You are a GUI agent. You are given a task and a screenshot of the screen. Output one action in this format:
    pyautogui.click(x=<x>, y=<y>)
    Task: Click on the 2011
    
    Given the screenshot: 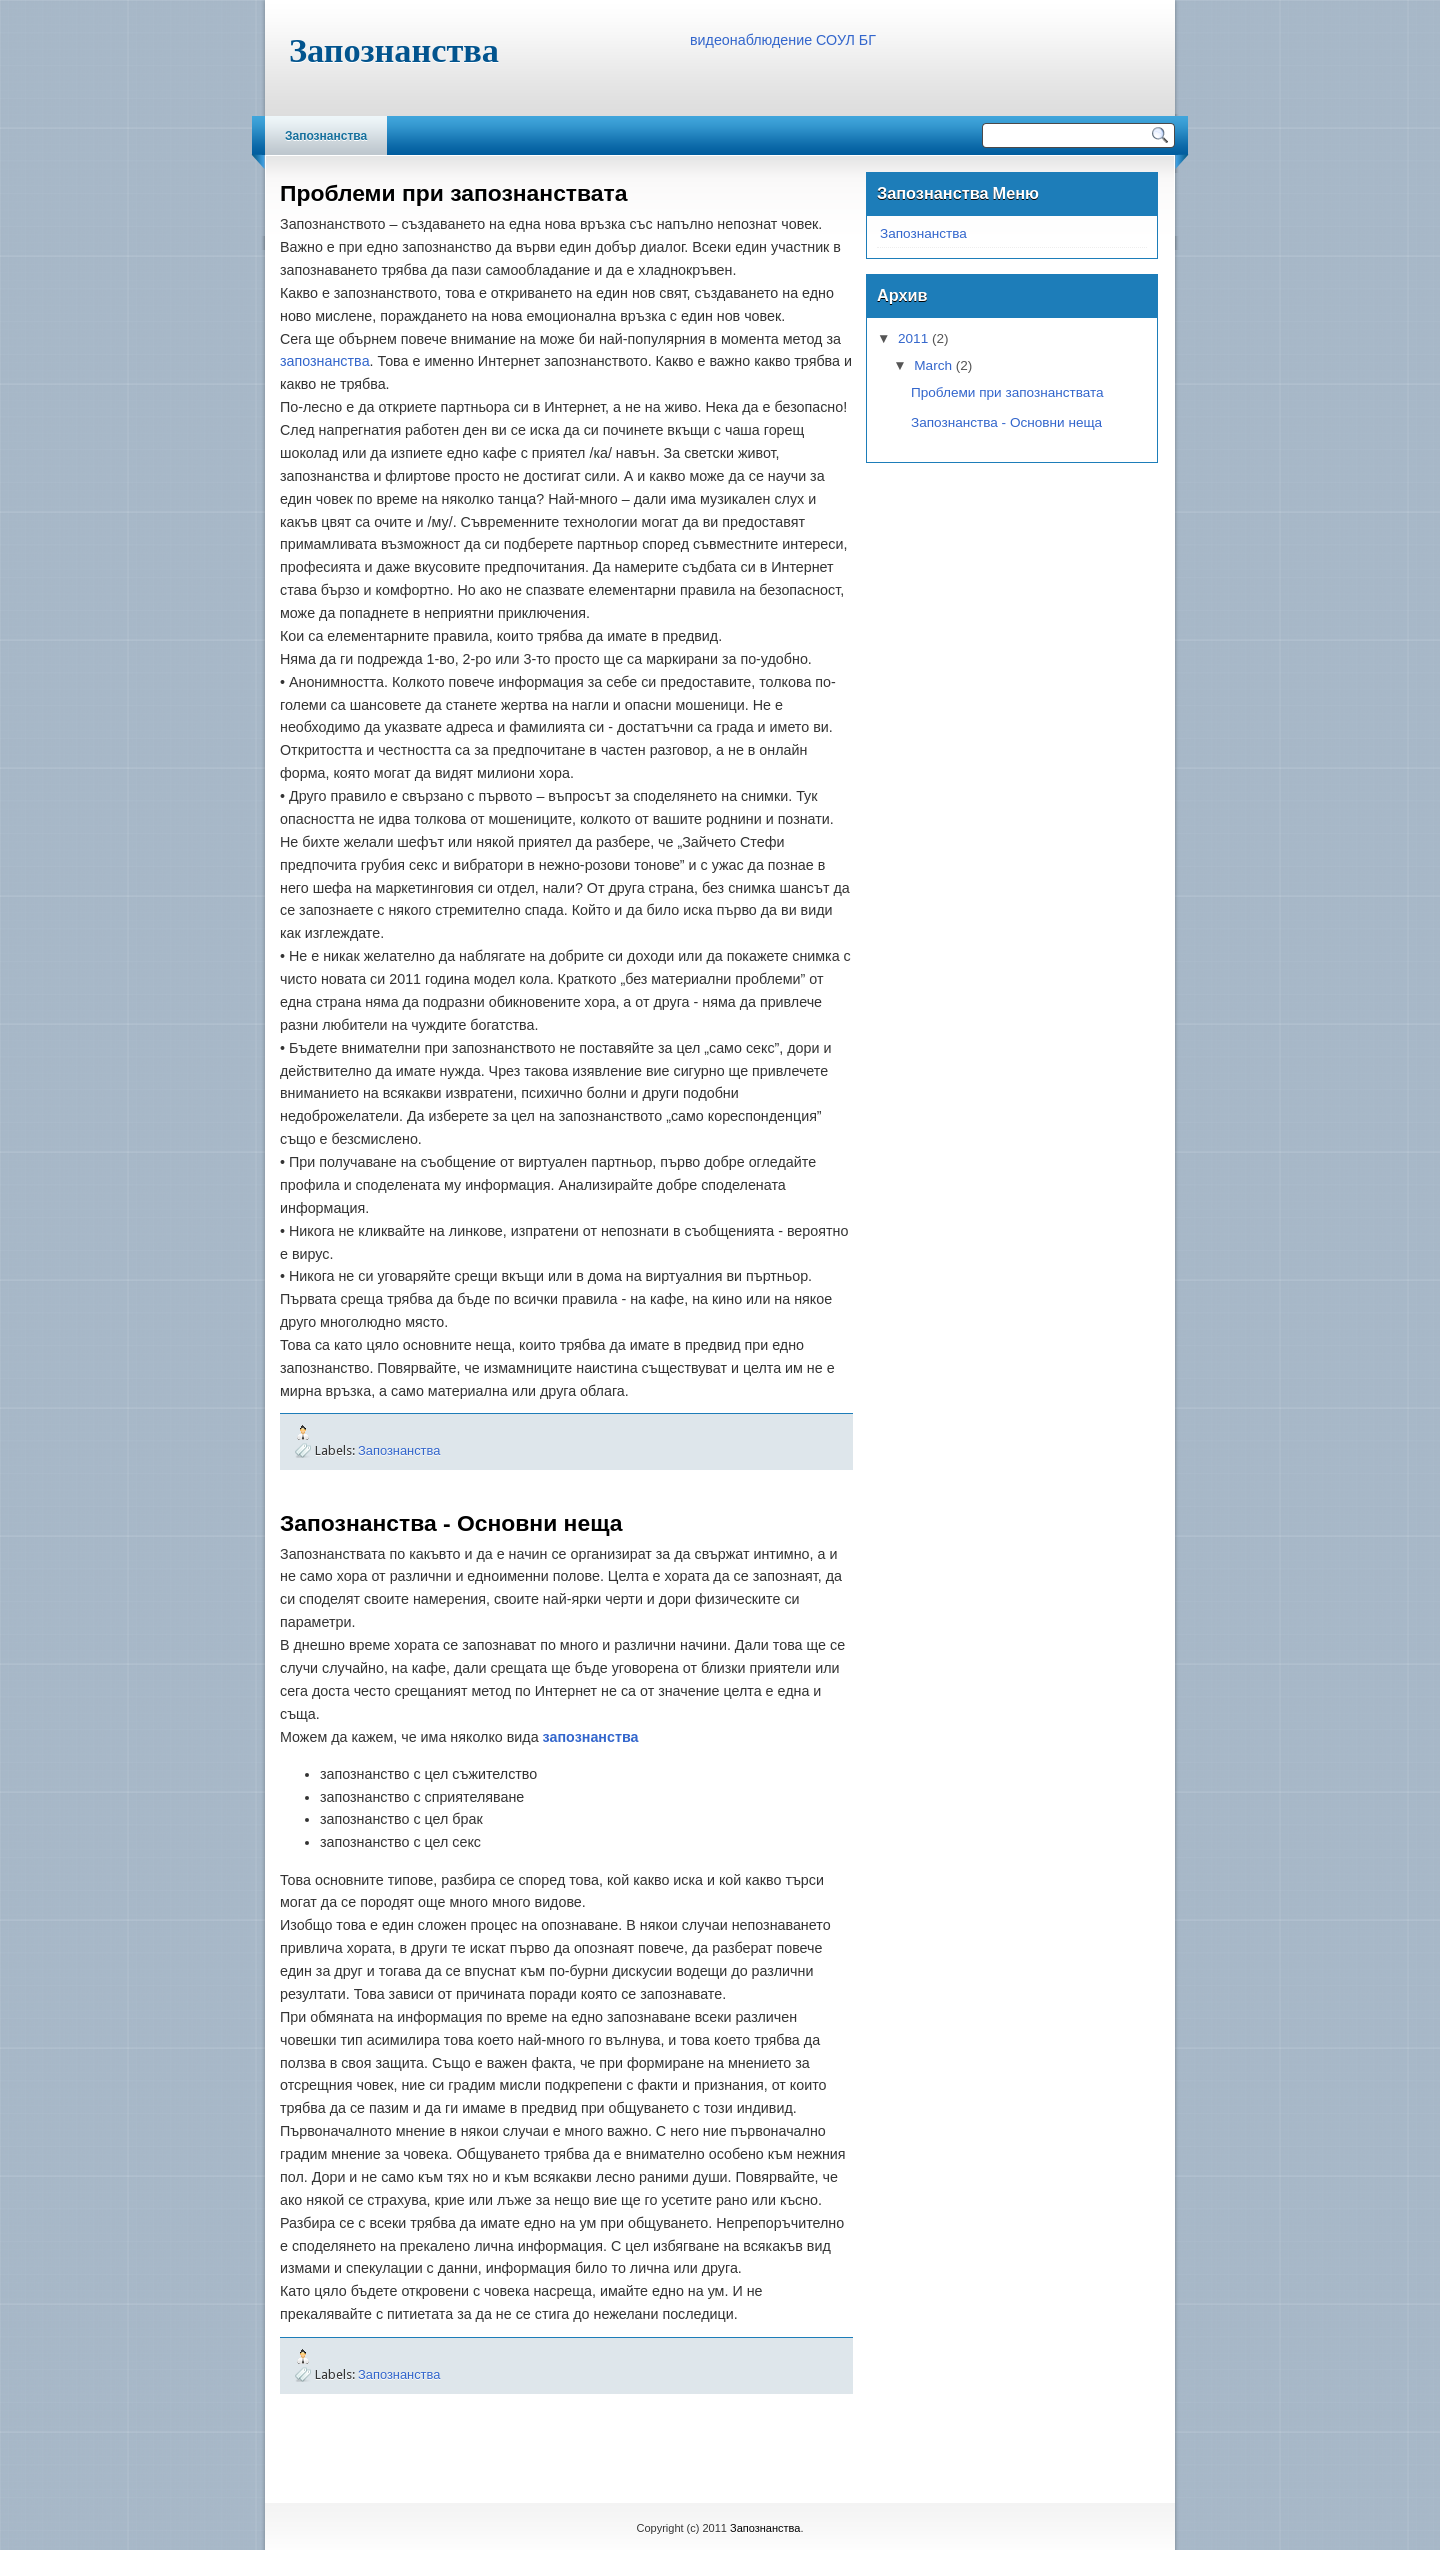 What is the action you would take?
    pyautogui.click(x=913, y=338)
    